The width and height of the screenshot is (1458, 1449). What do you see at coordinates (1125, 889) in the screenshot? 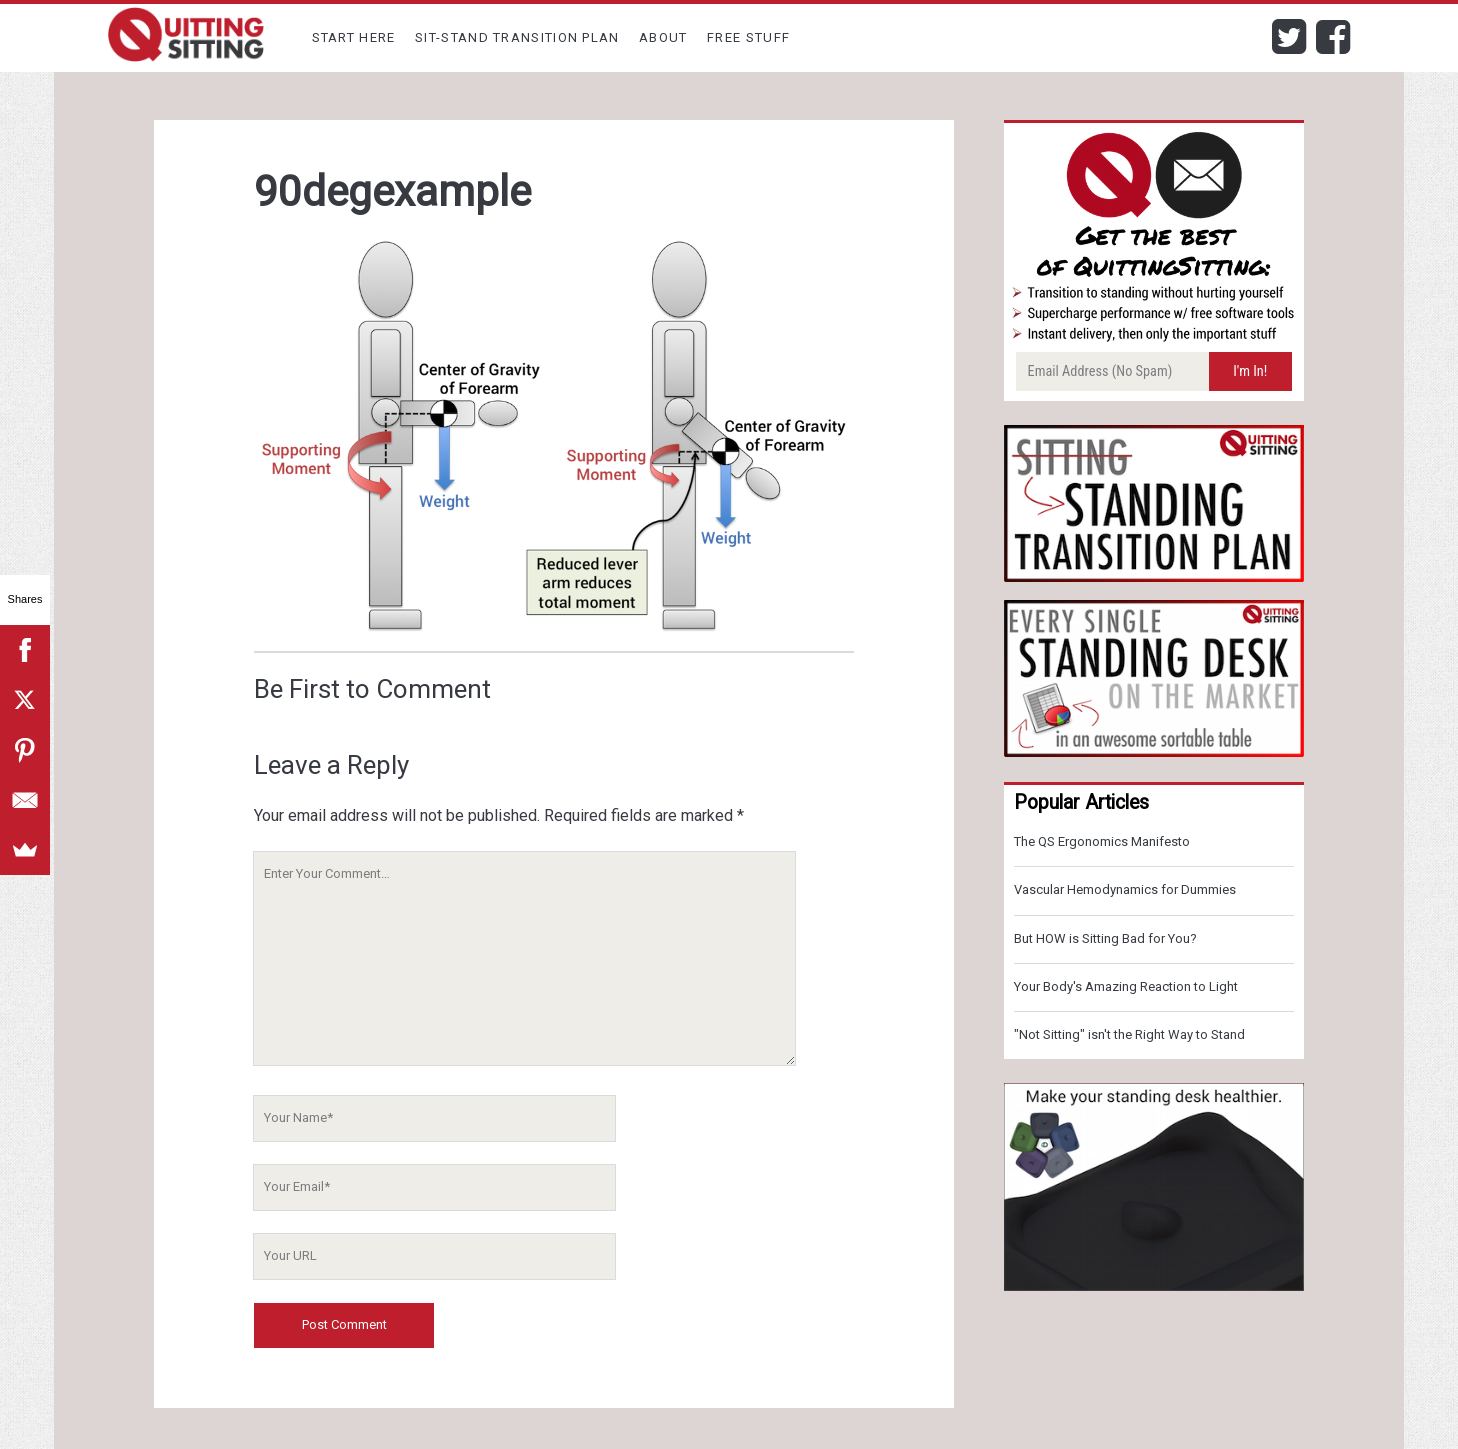
I see `Vascular Hemodynamics for Dummies` at bounding box center [1125, 889].